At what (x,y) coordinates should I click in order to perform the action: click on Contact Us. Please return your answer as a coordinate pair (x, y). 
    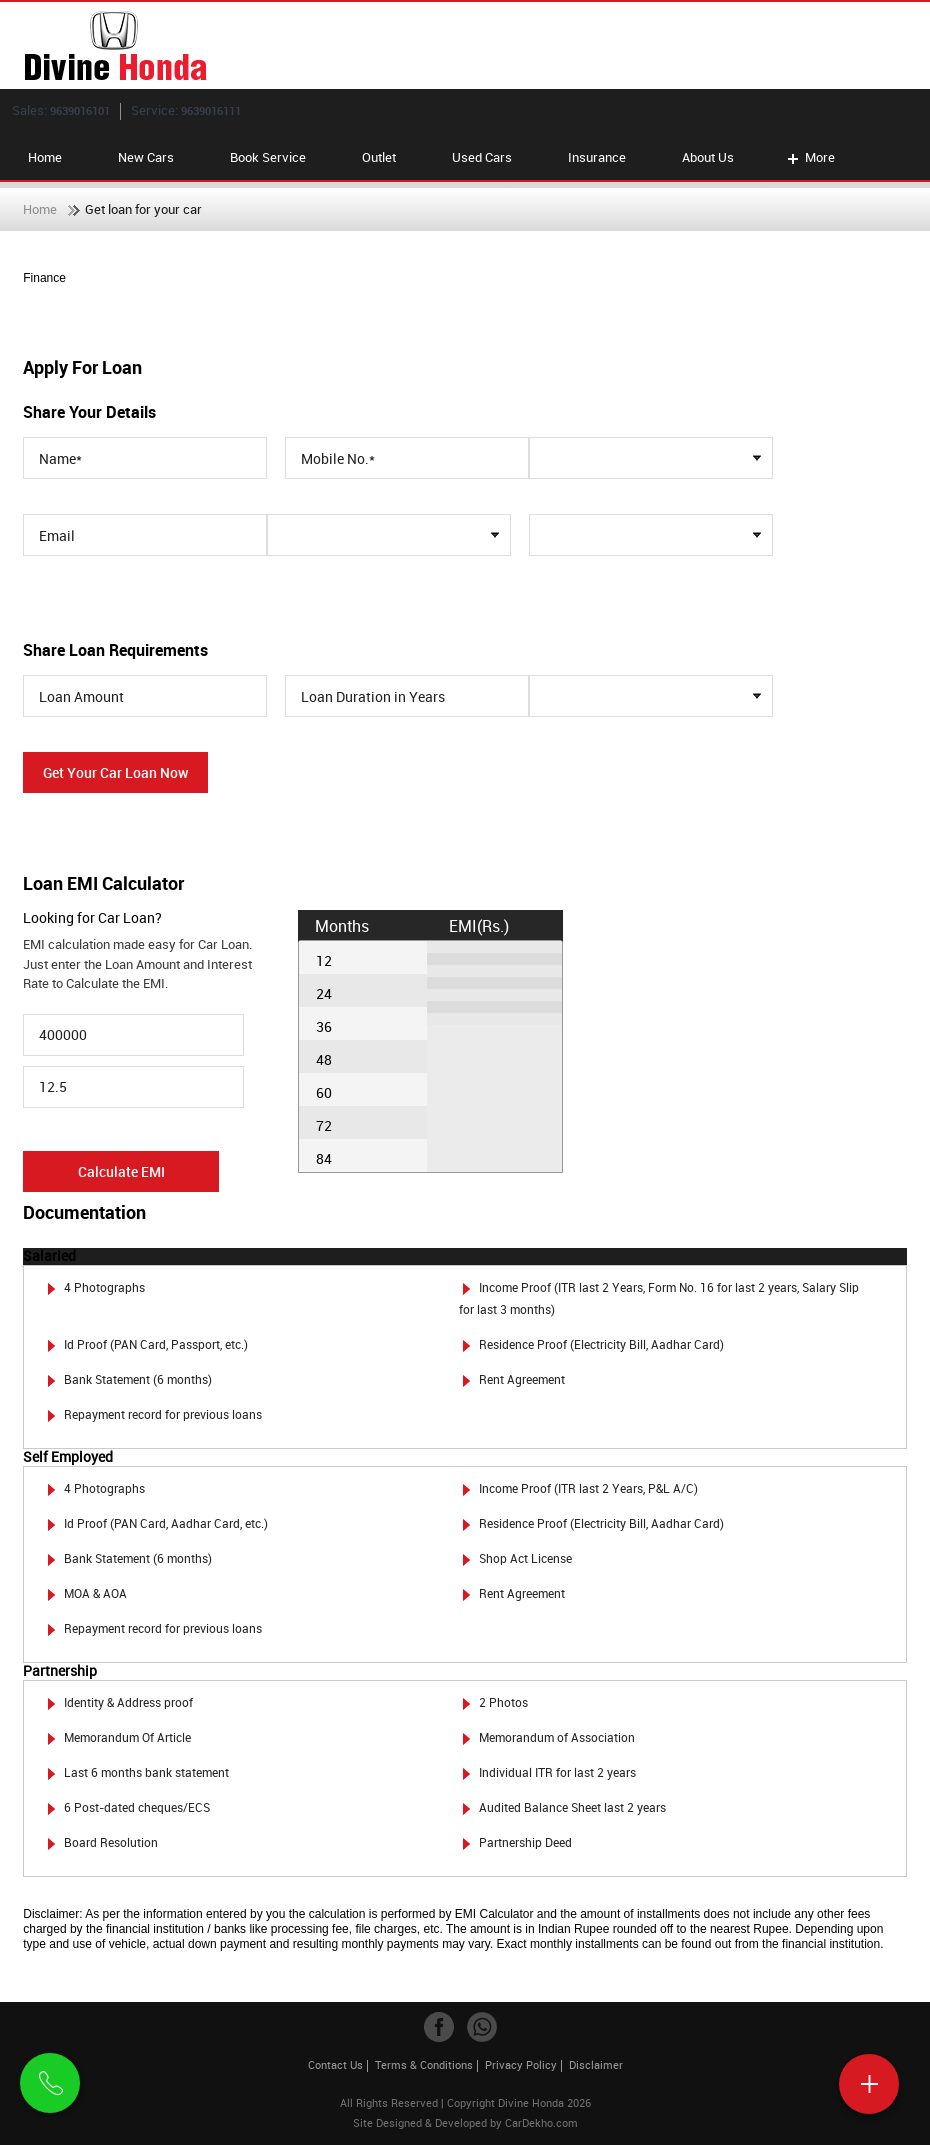
    Looking at the image, I should click on (335, 2064).